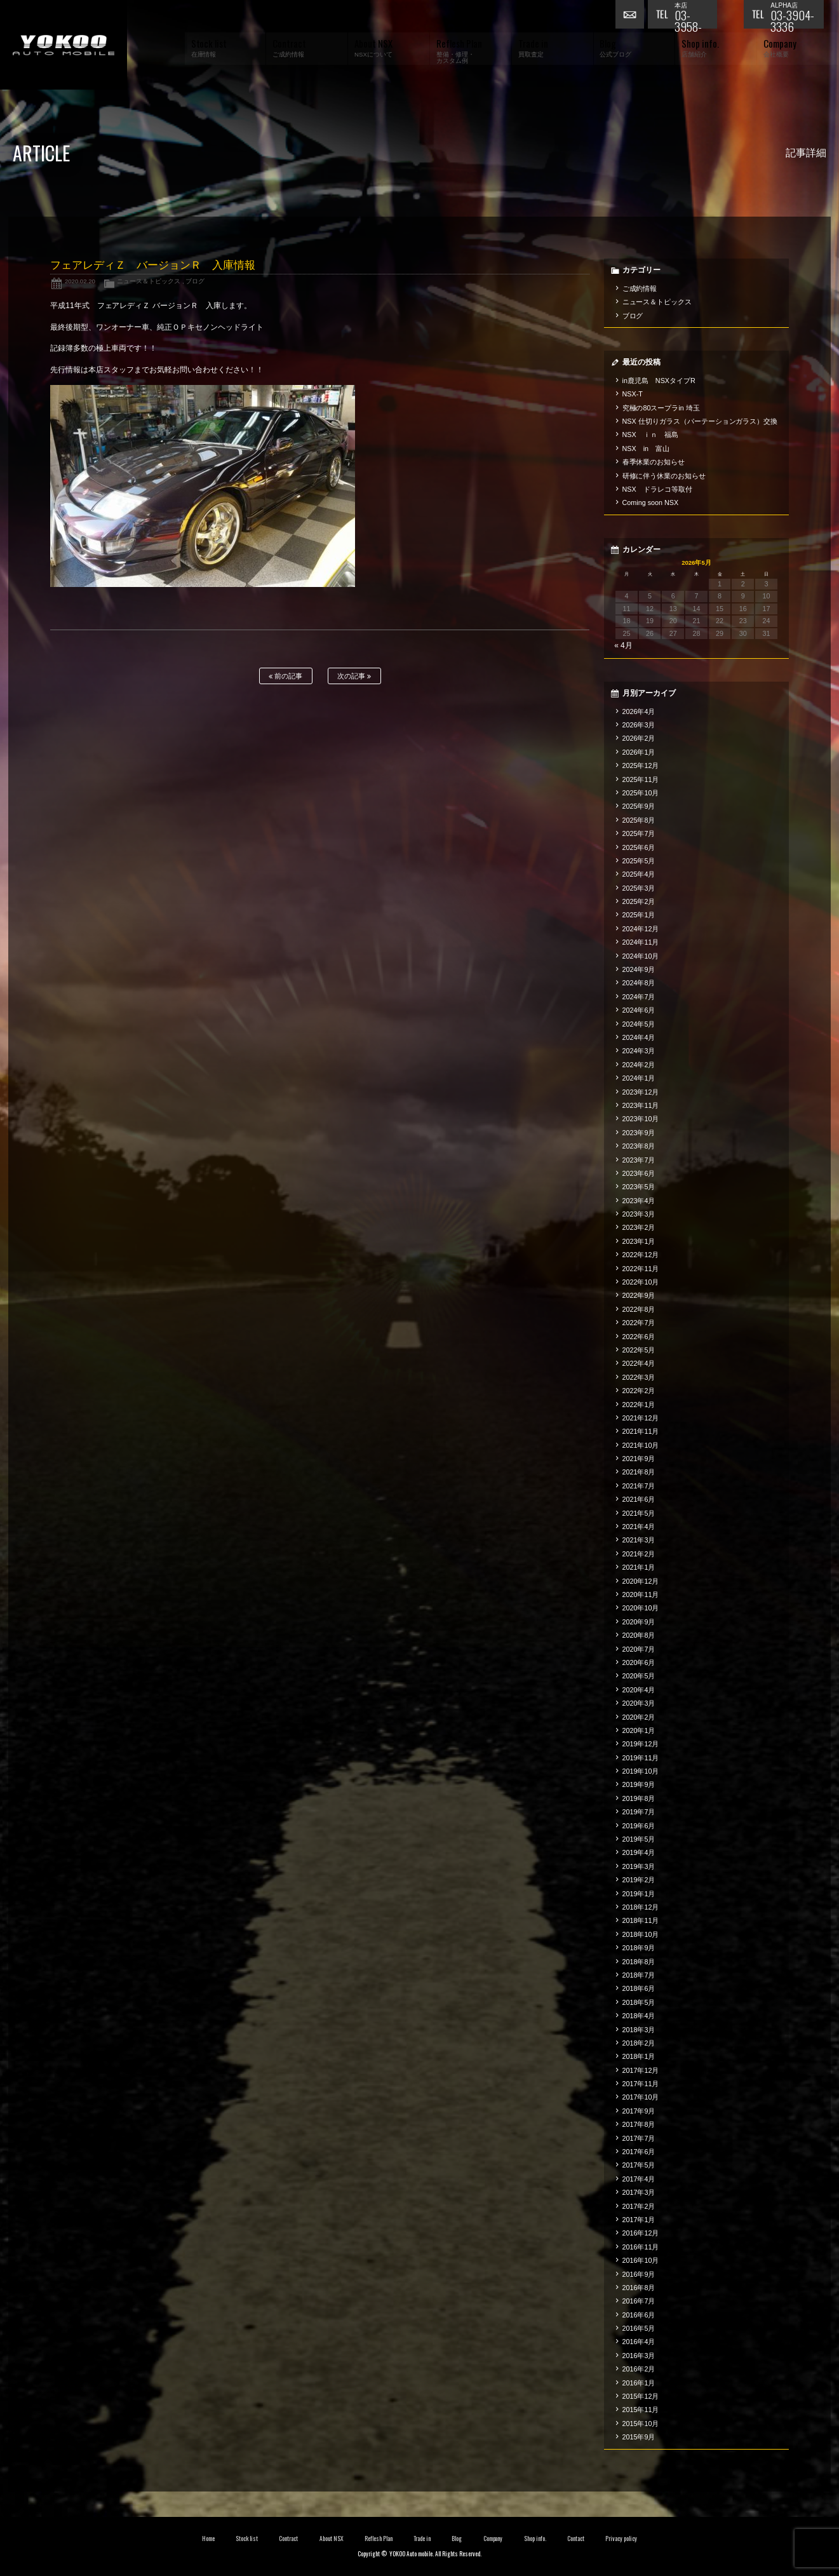  I want to click on Reflesh Plan, so click(379, 2538).